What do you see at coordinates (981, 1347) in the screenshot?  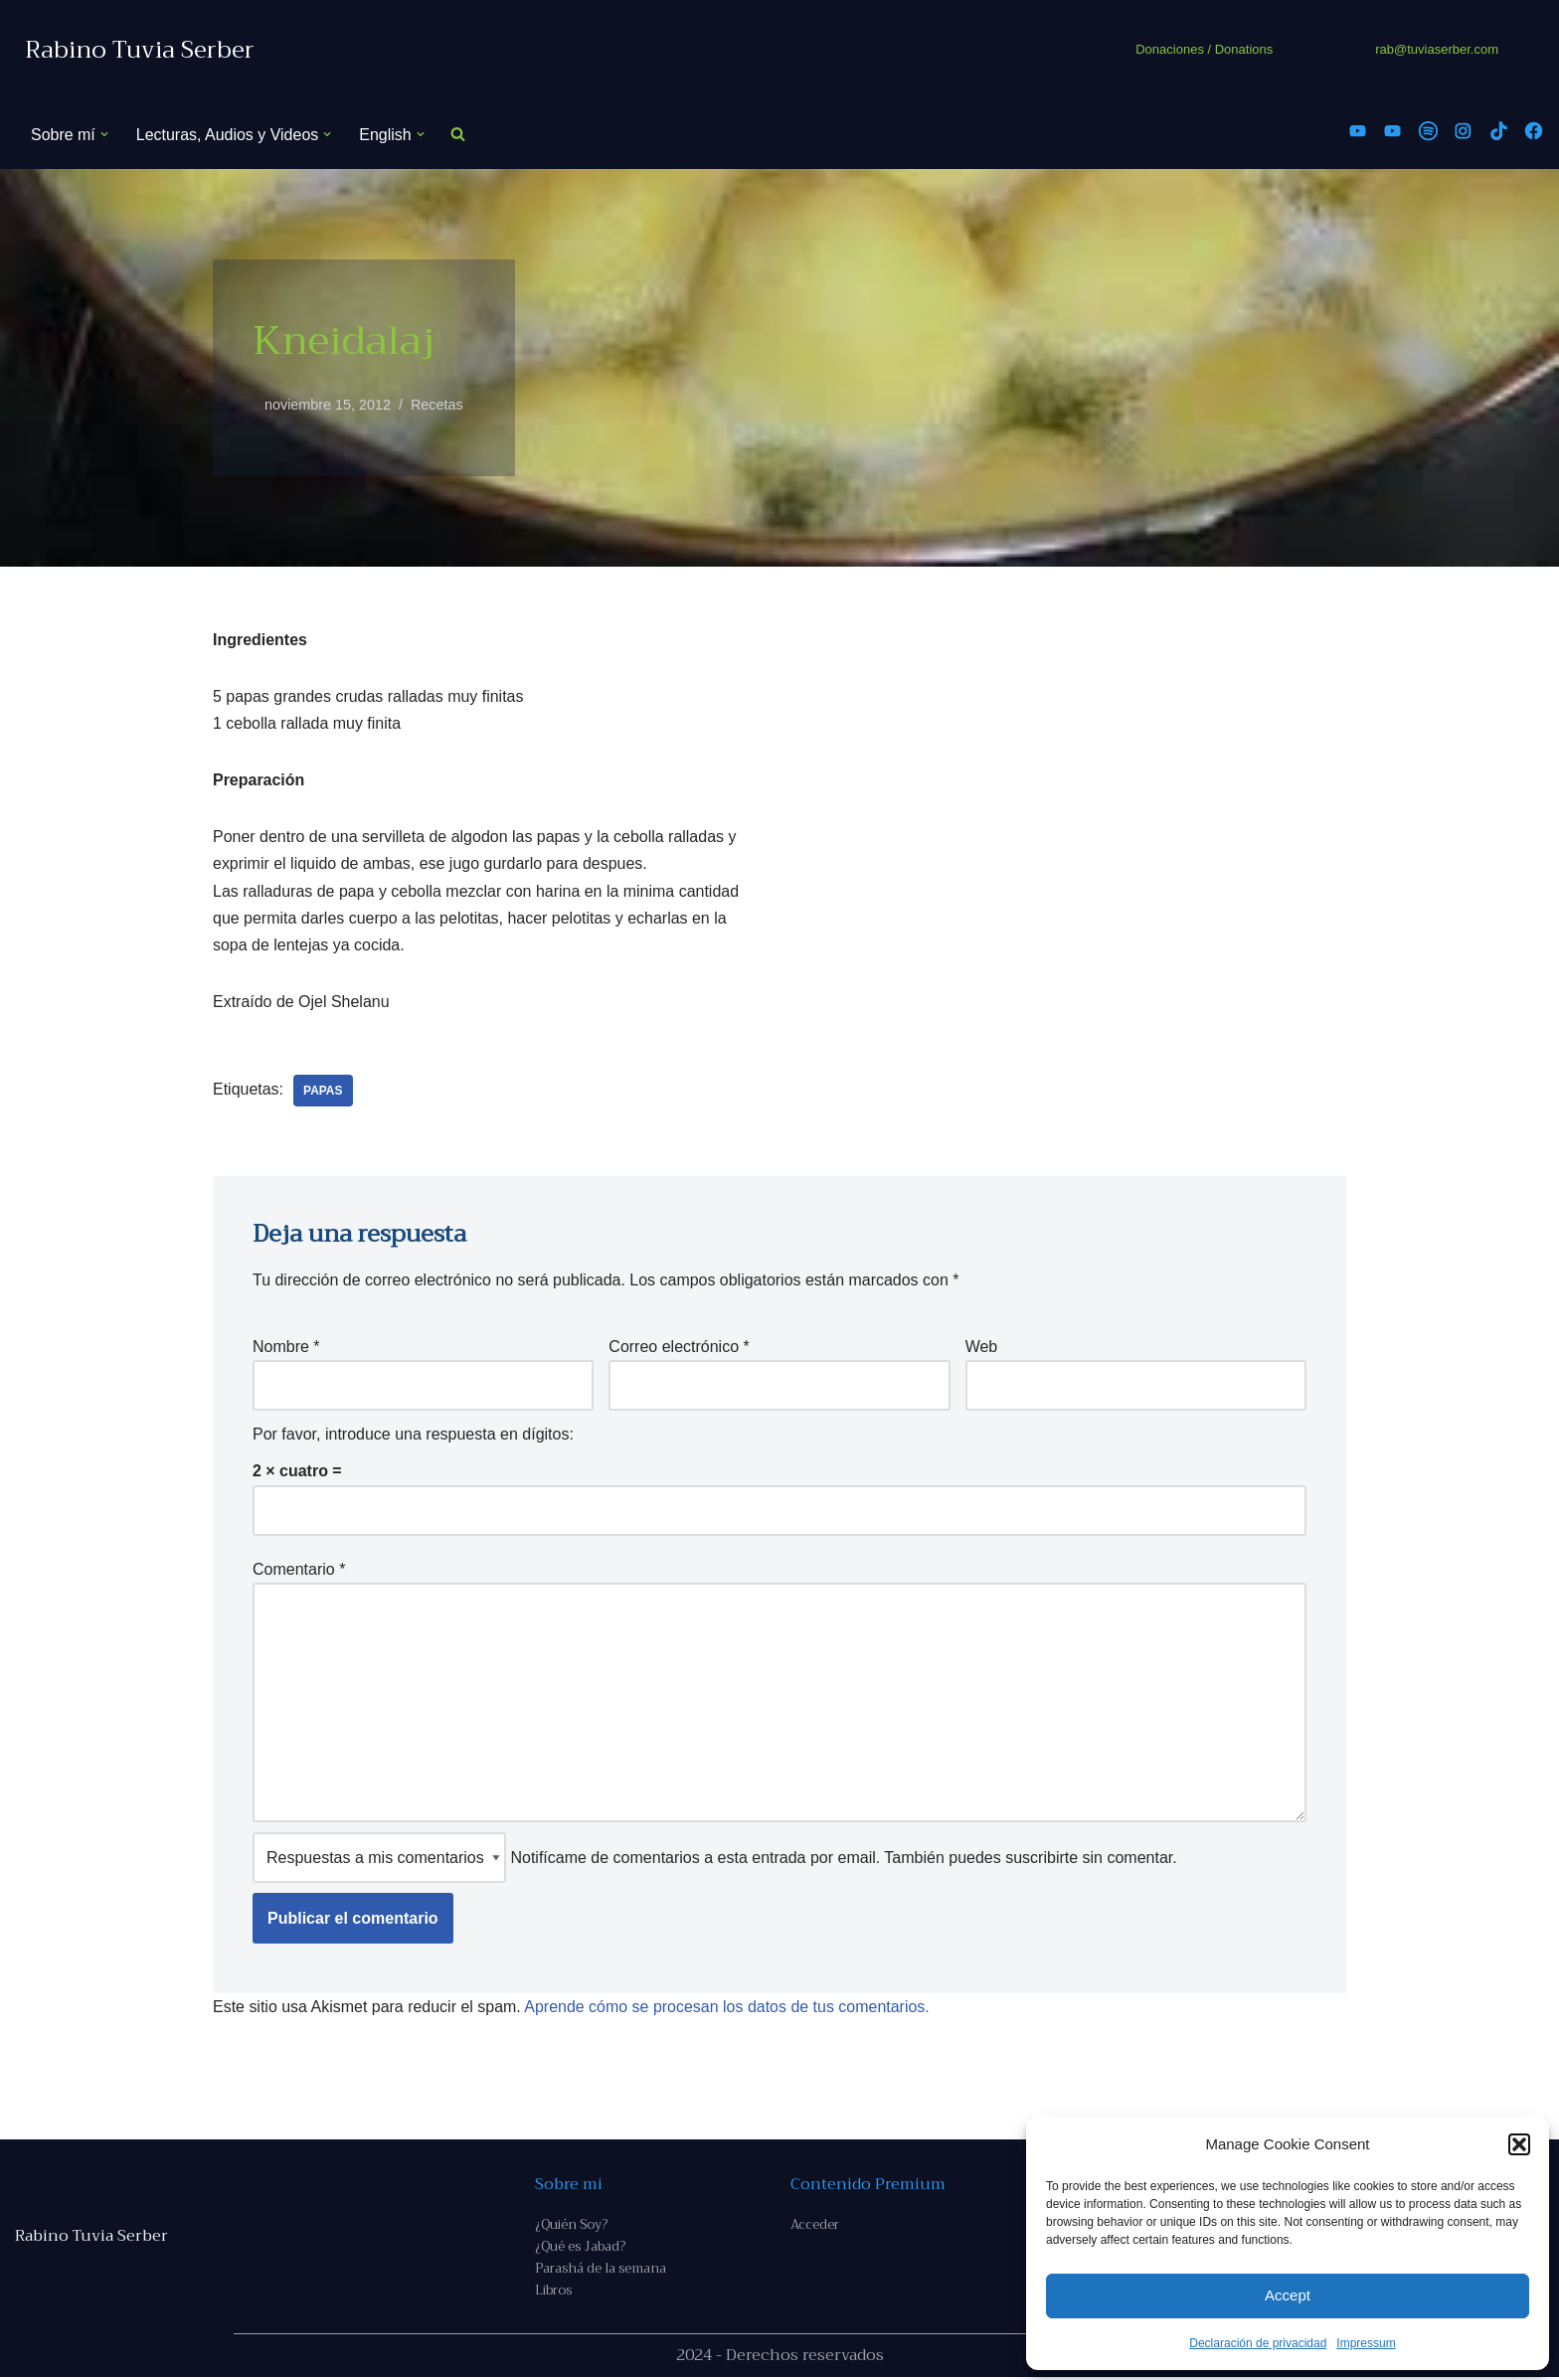 I see `Web` at bounding box center [981, 1347].